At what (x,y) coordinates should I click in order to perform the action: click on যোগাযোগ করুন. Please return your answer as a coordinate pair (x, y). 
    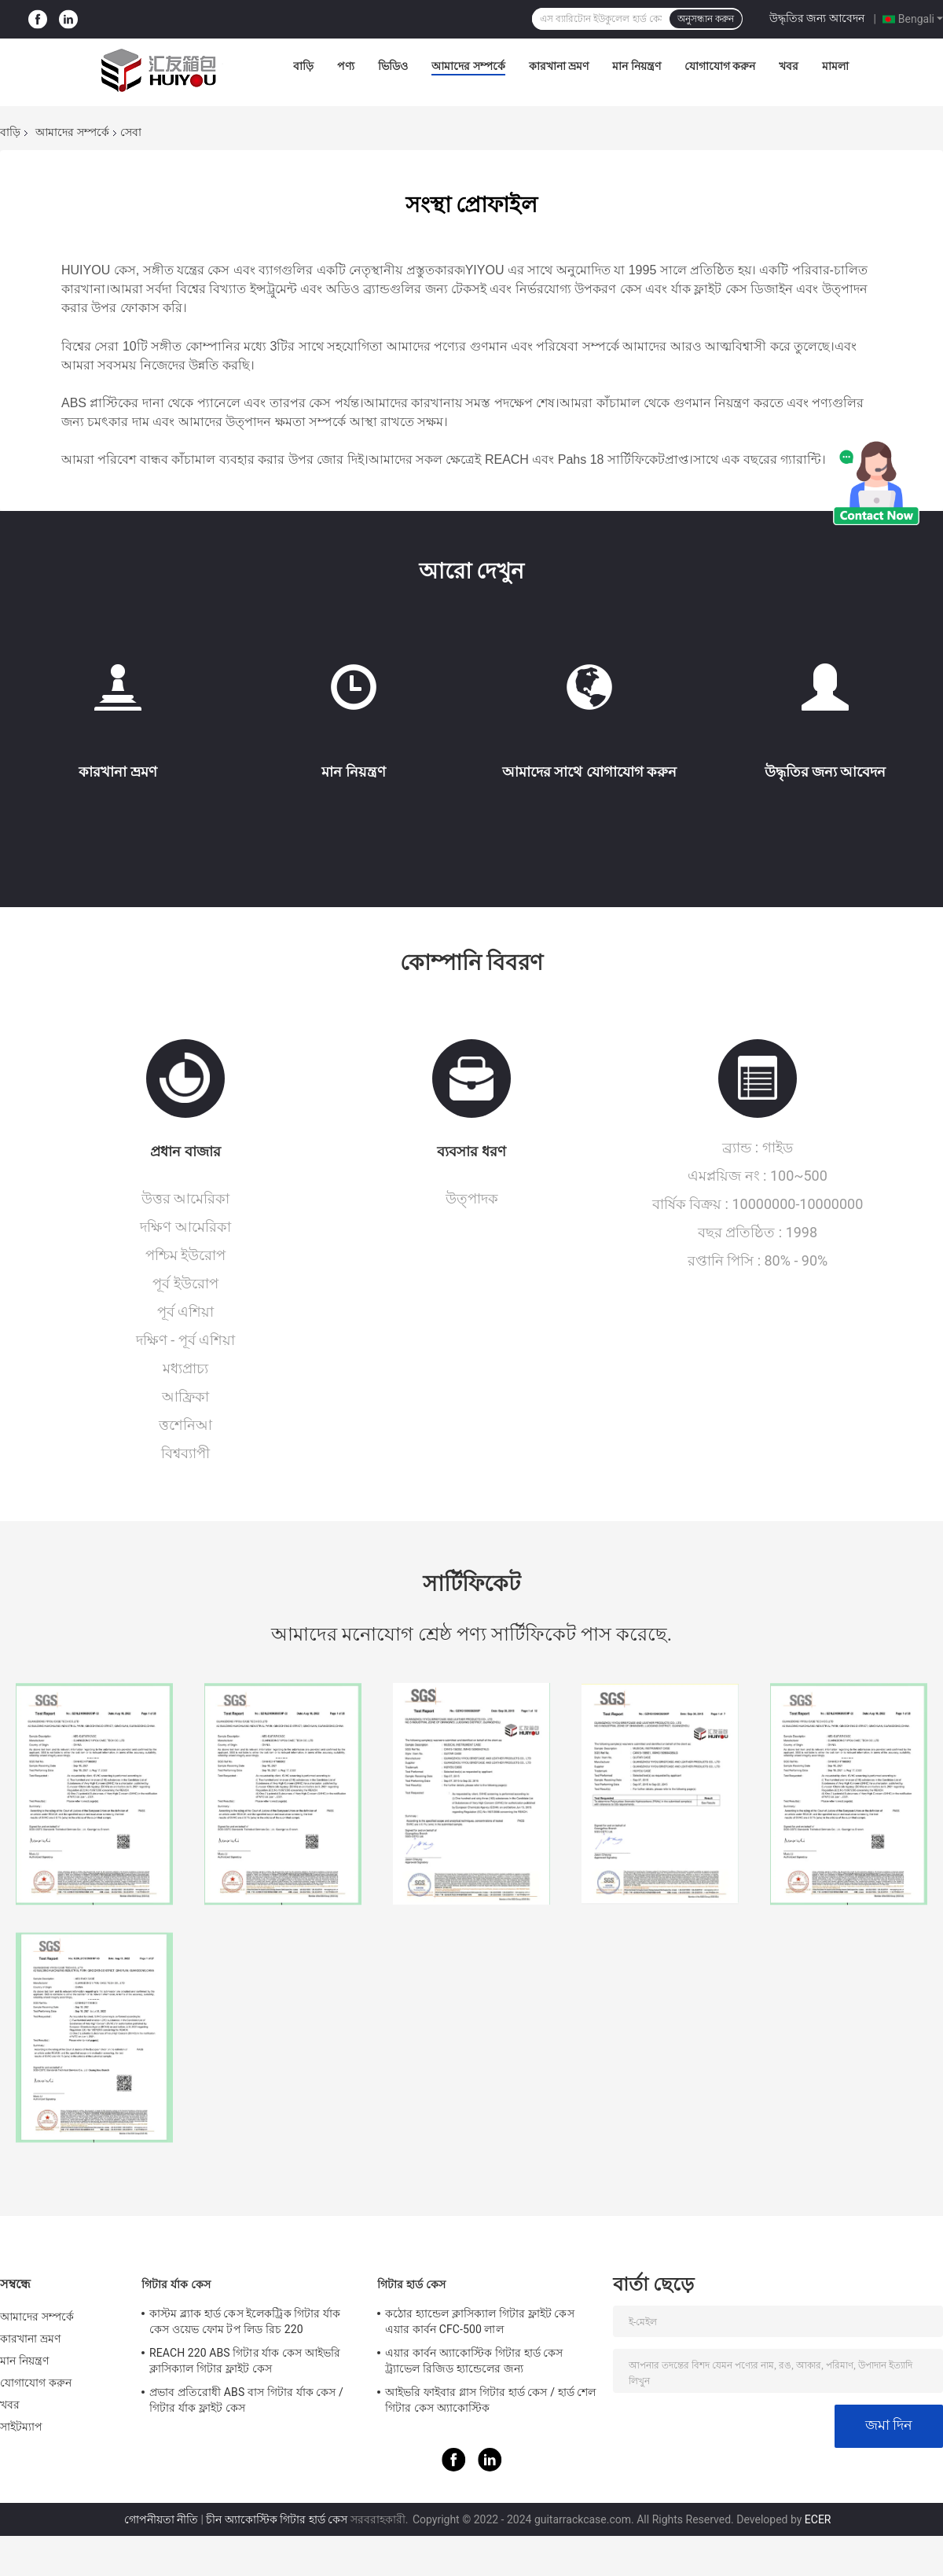
    Looking at the image, I should click on (719, 66).